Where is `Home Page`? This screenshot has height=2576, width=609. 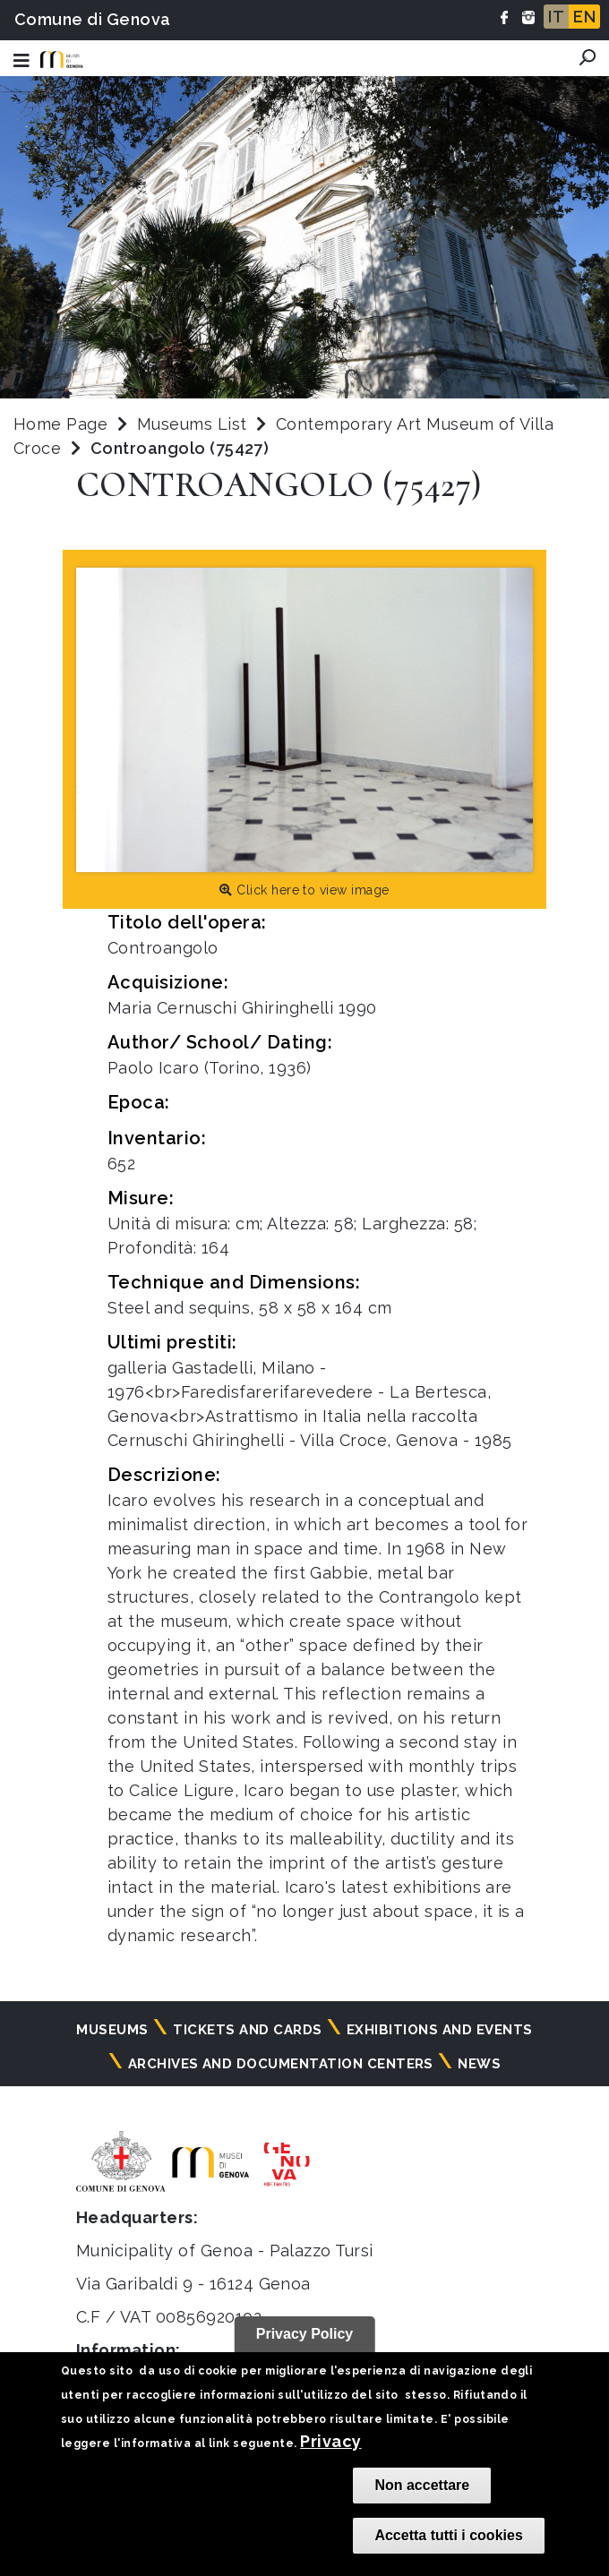 Home Page is located at coordinates (60, 424).